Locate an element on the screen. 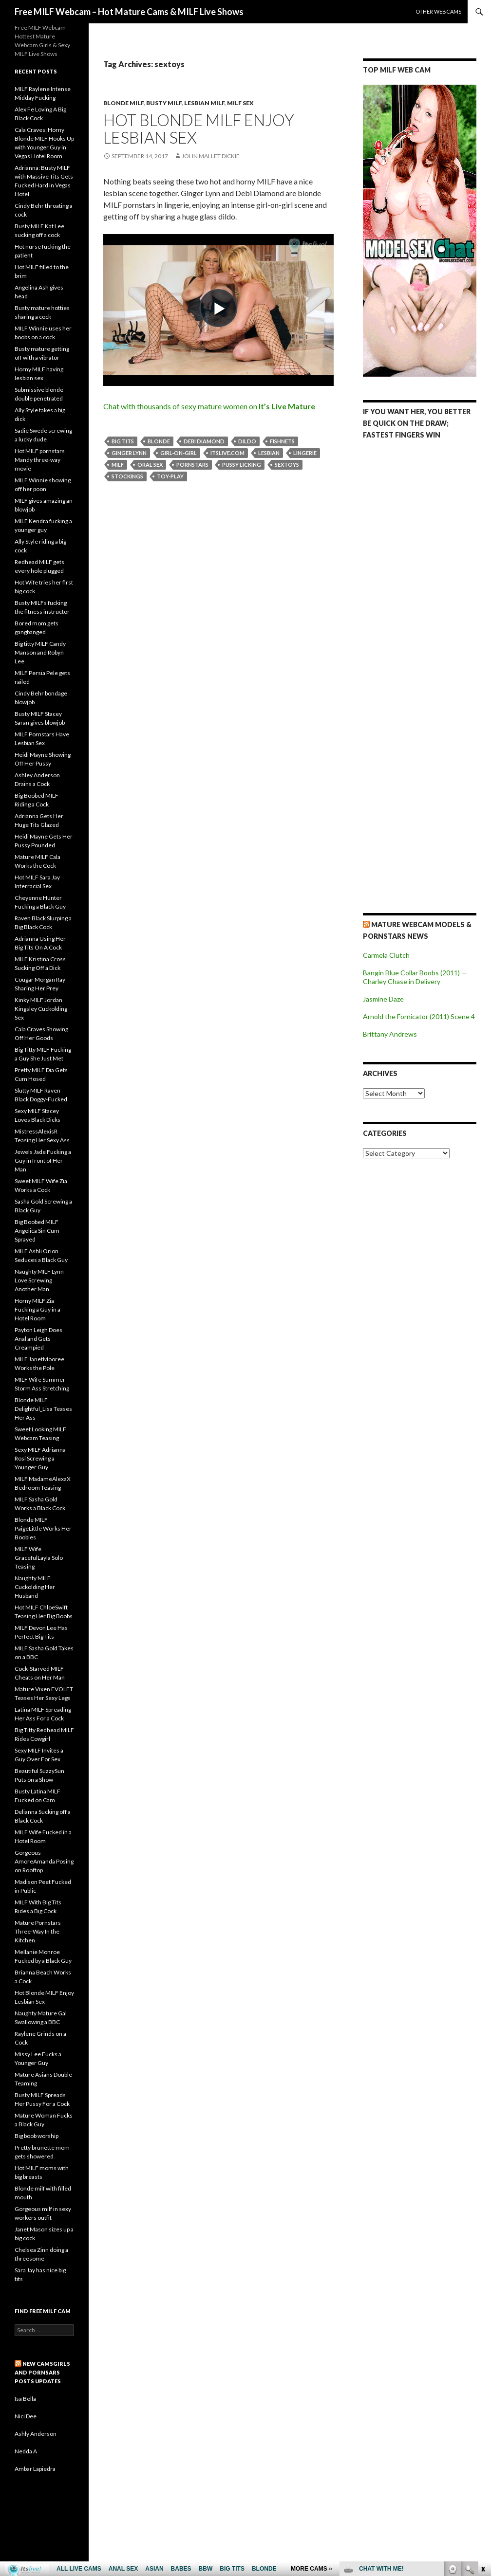  fishnets is located at coordinates (282, 441).